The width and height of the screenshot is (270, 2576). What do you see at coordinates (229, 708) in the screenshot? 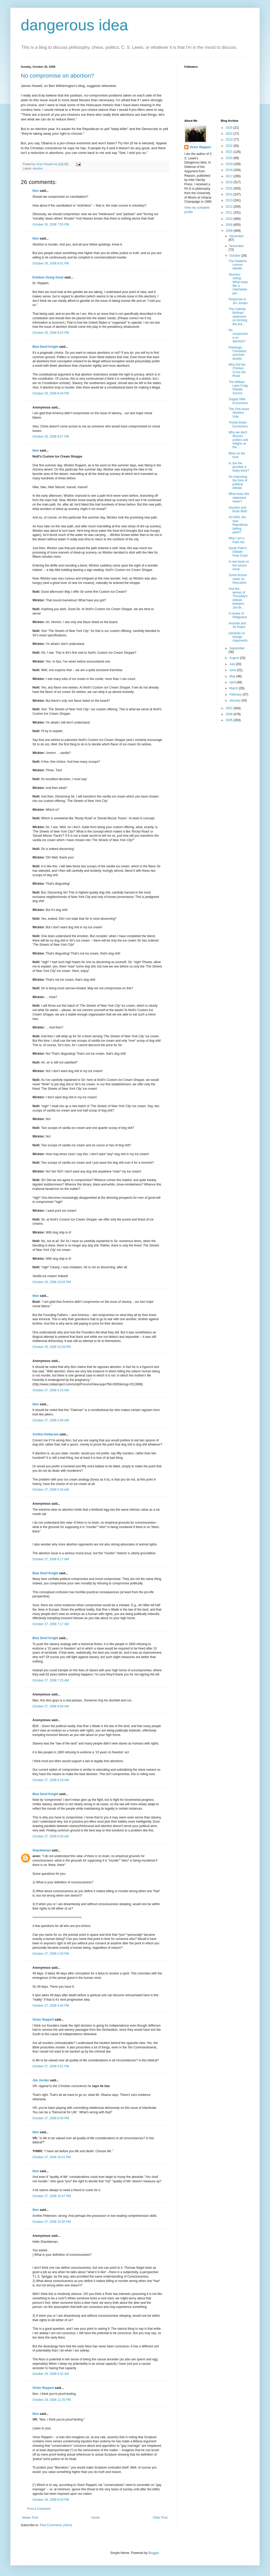
I see `2007` at bounding box center [229, 708].